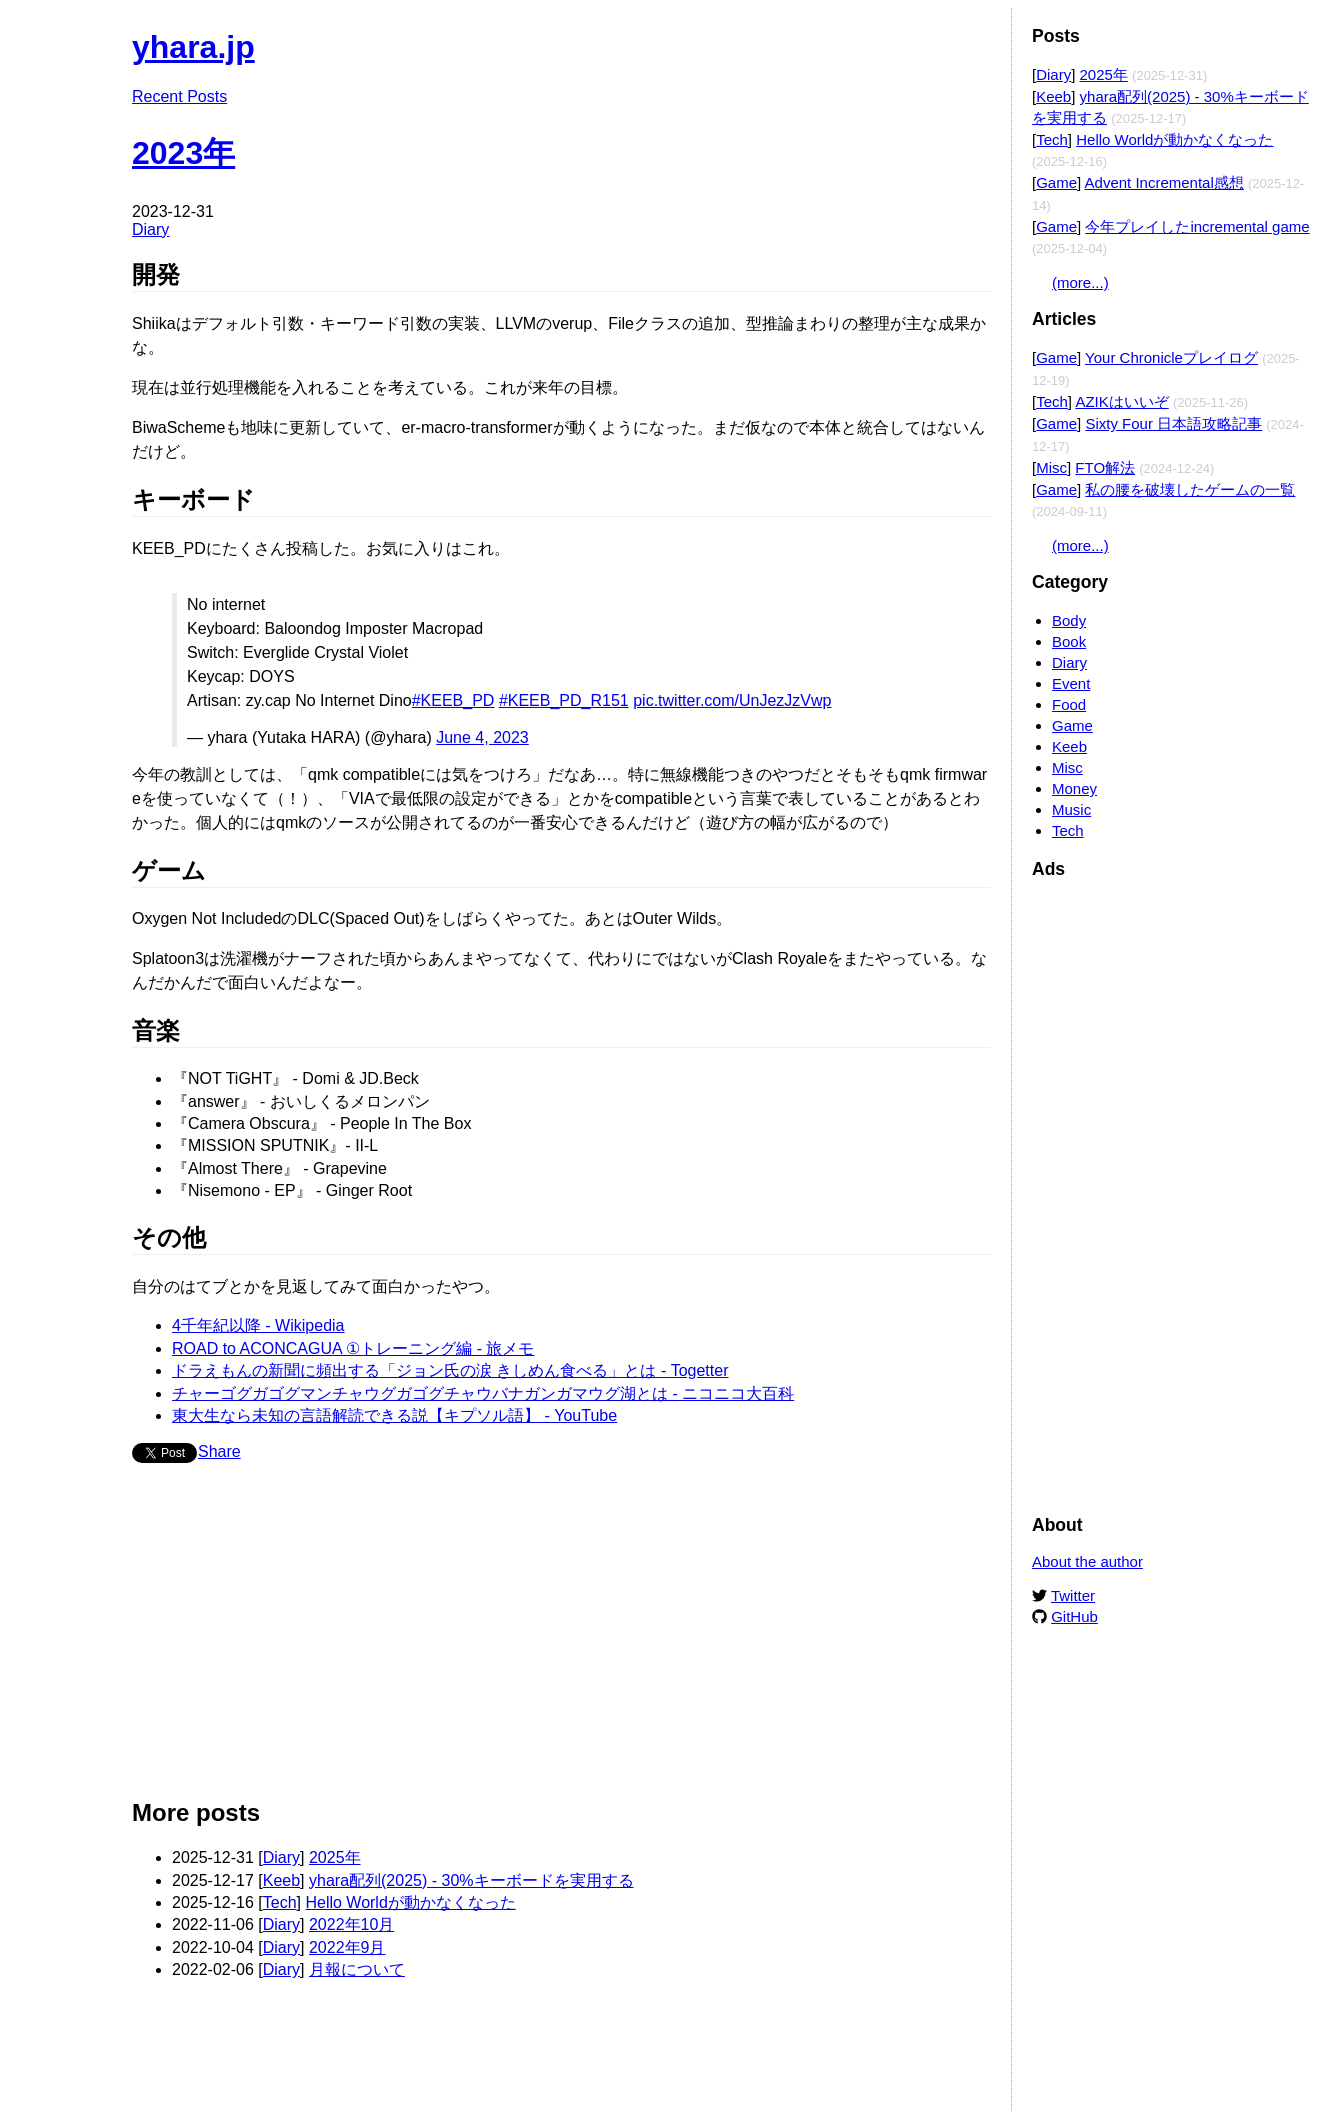  I want to click on Edit, so click(977, 37).